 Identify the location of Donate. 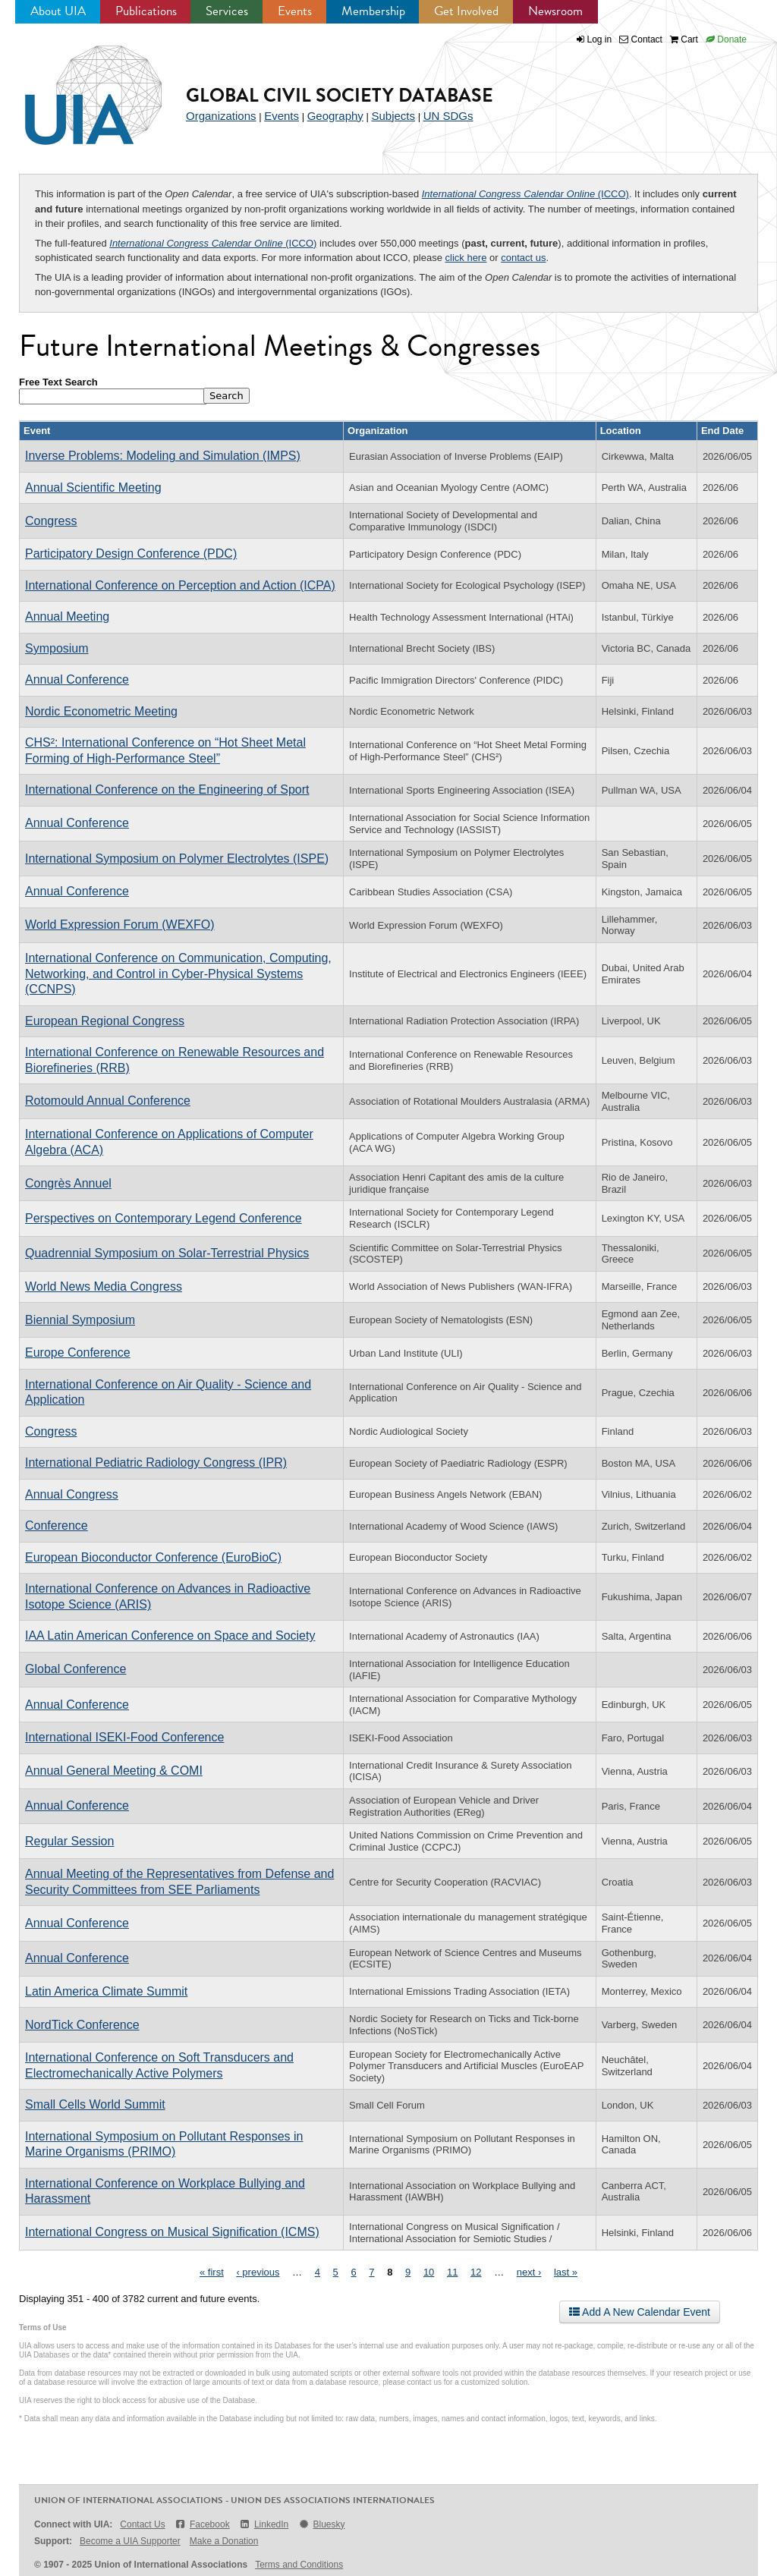
(726, 39).